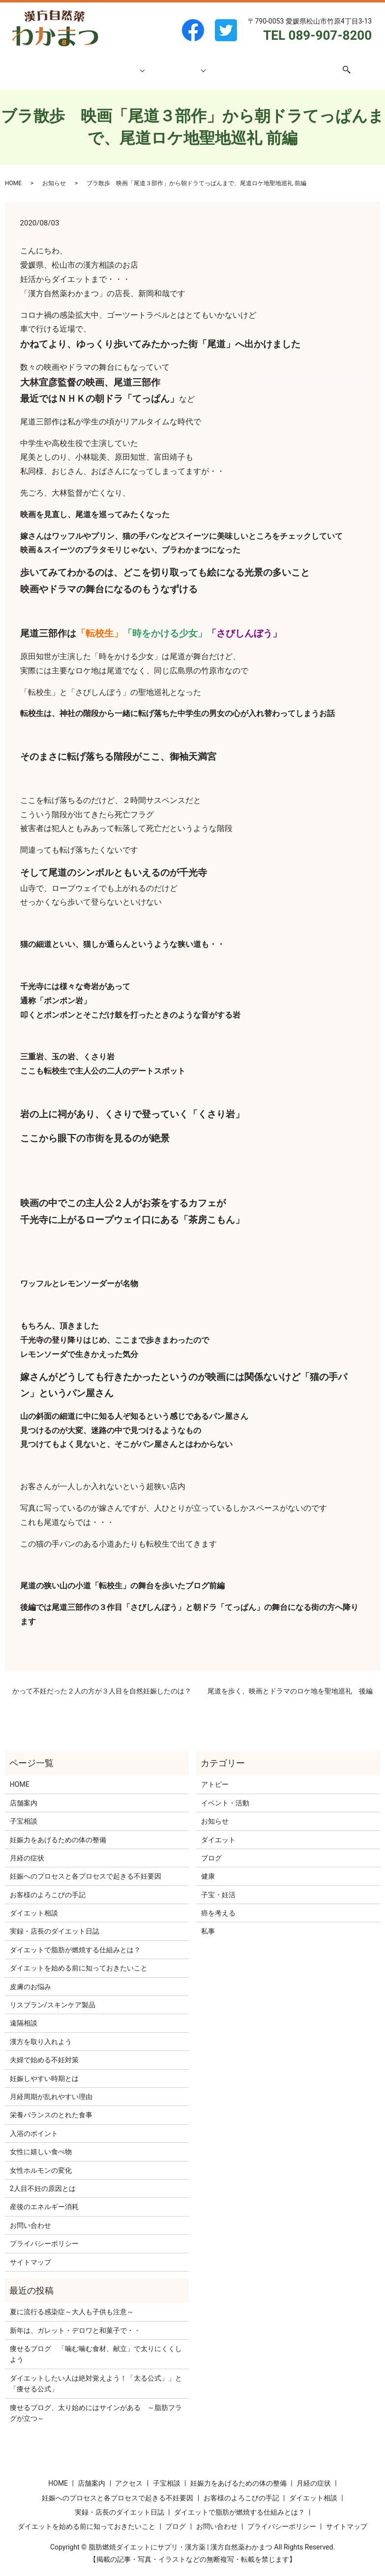  Describe the element at coordinates (208, 1922) in the screenshot. I see `私事` at that location.